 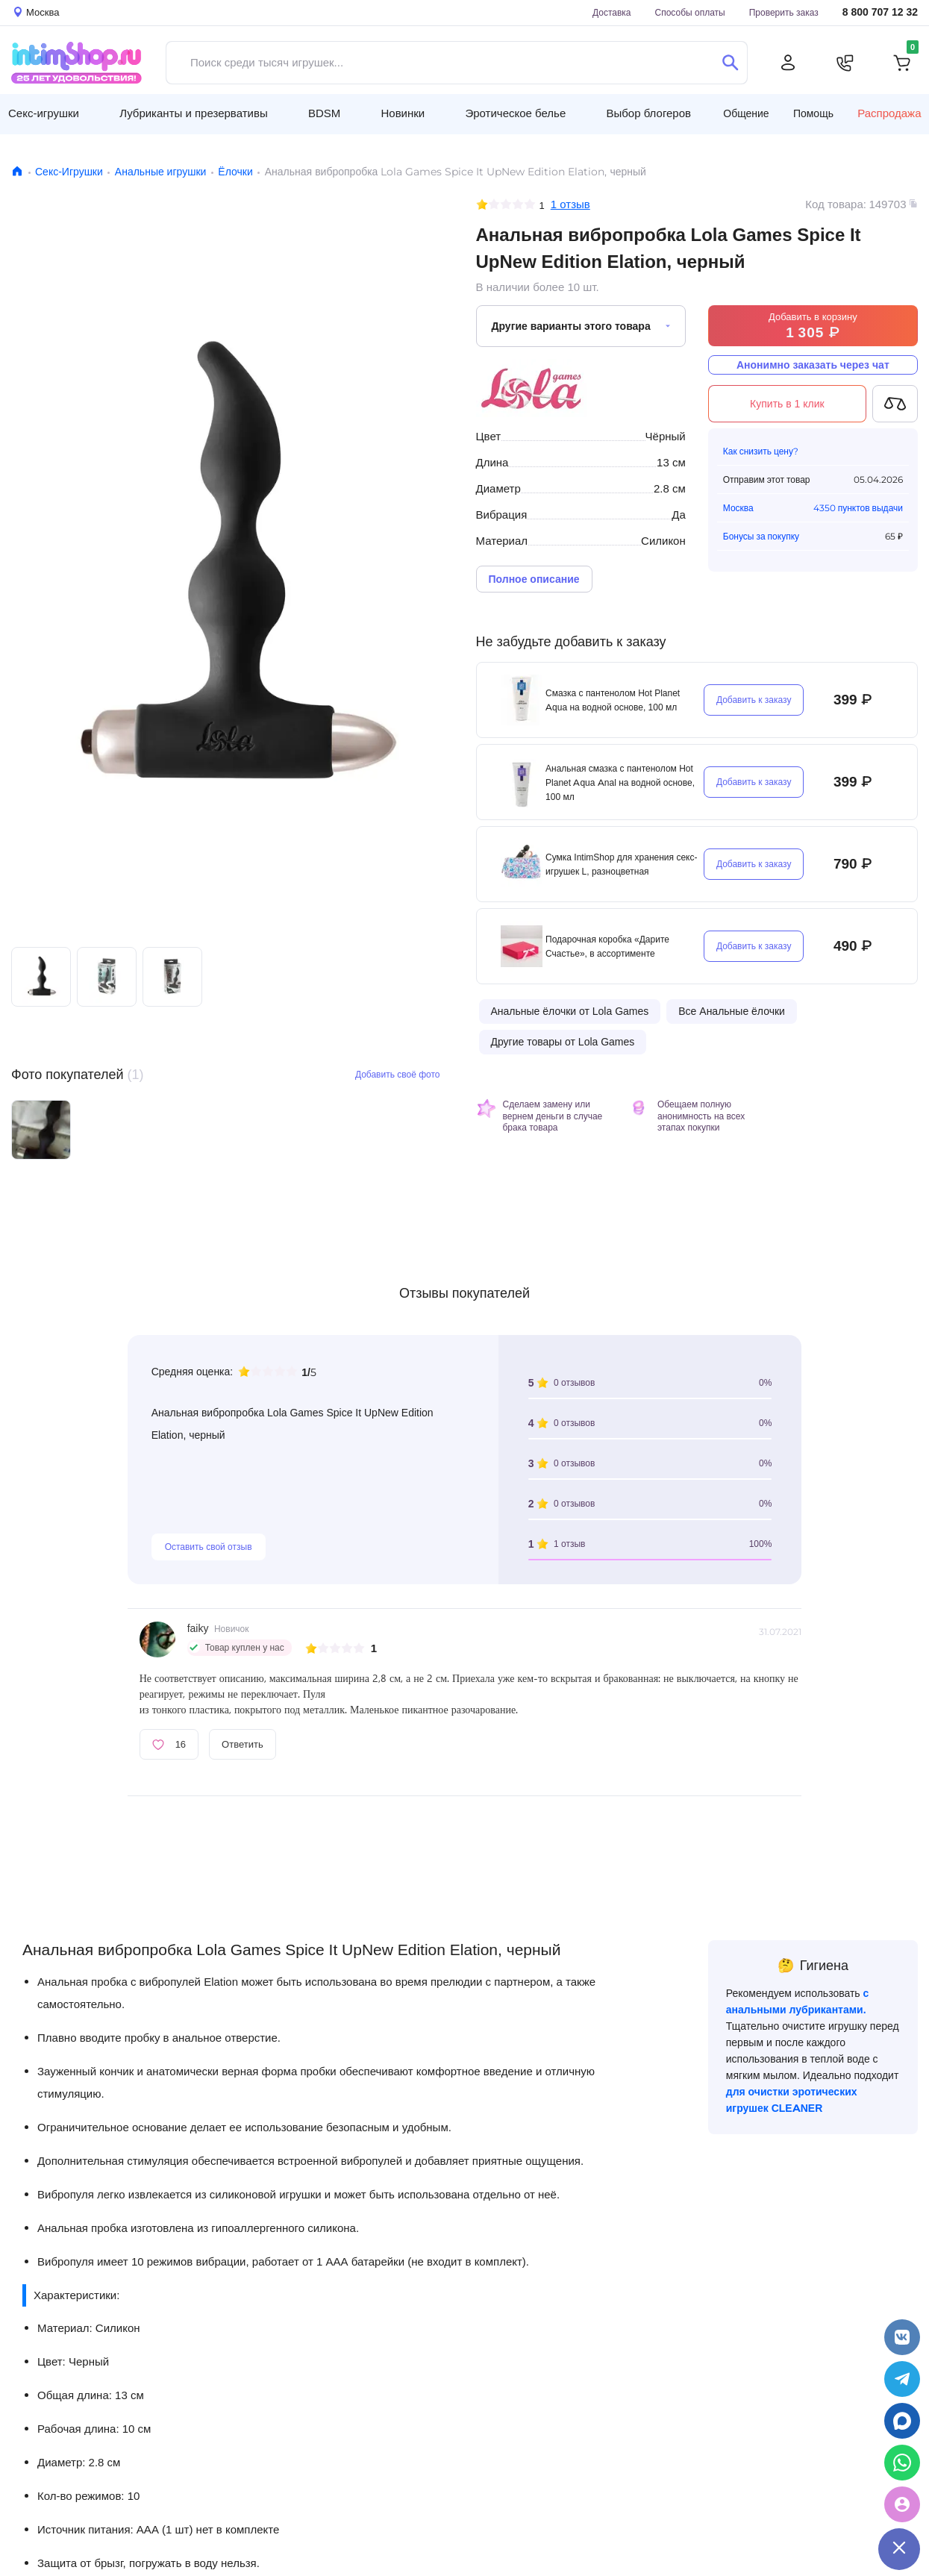 What do you see at coordinates (761, 536) in the screenshot?
I see `Бонусы за покупку` at bounding box center [761, 536].